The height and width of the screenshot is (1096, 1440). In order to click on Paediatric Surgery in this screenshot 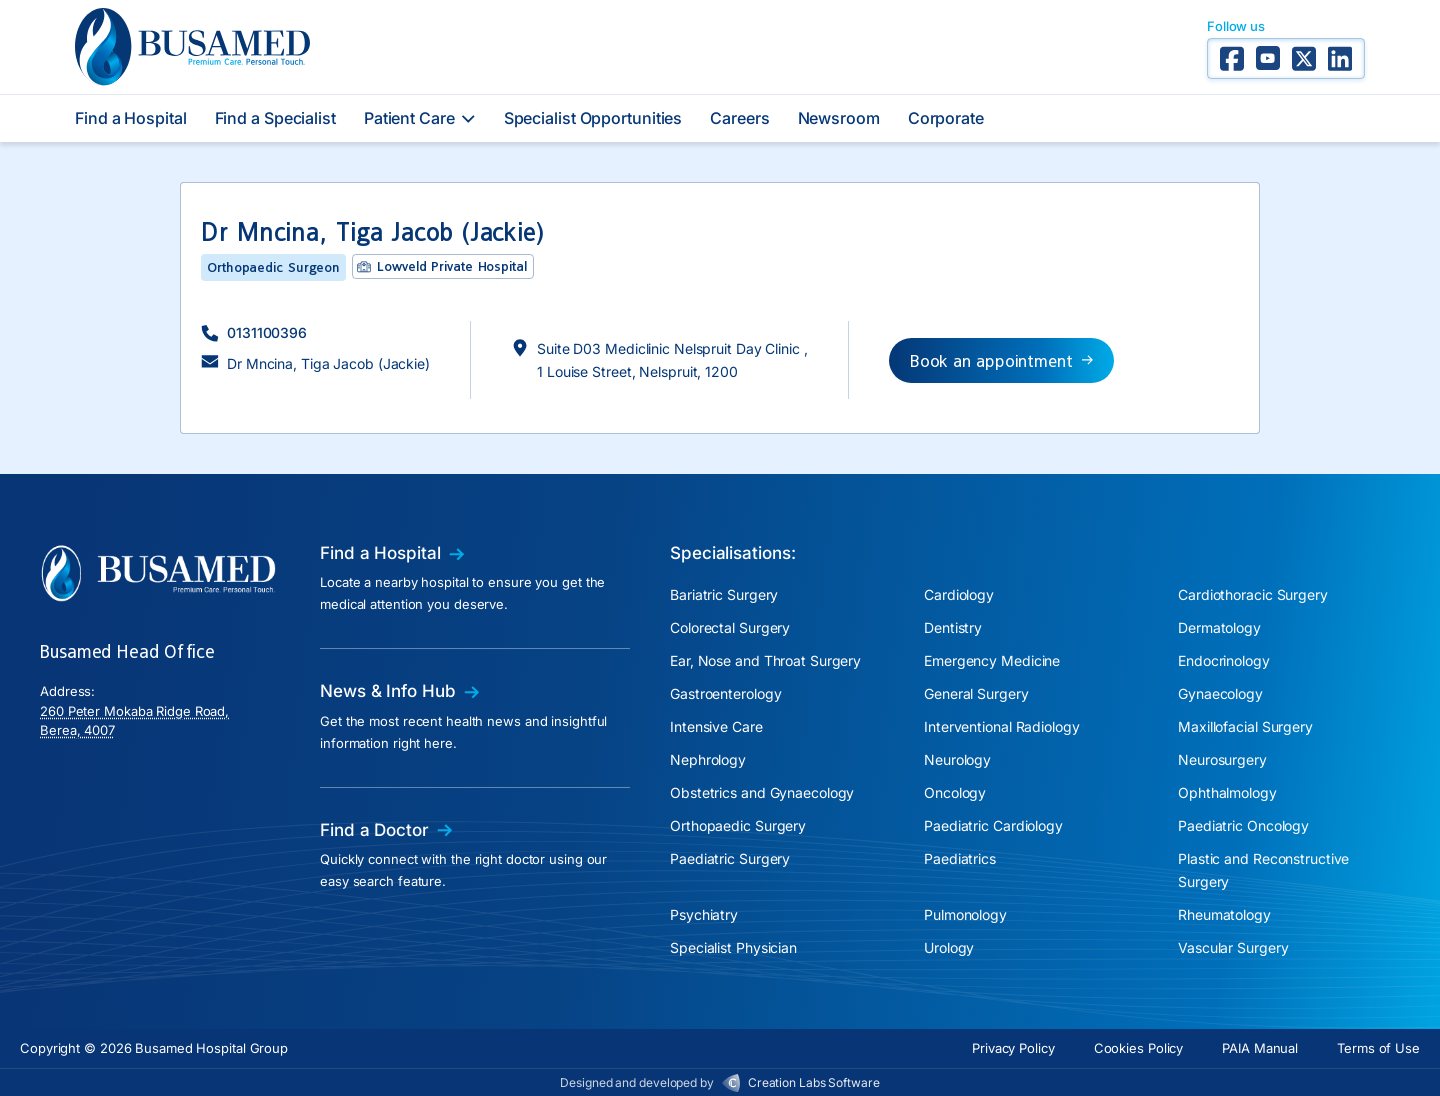, I will do `click(730, 858)`.